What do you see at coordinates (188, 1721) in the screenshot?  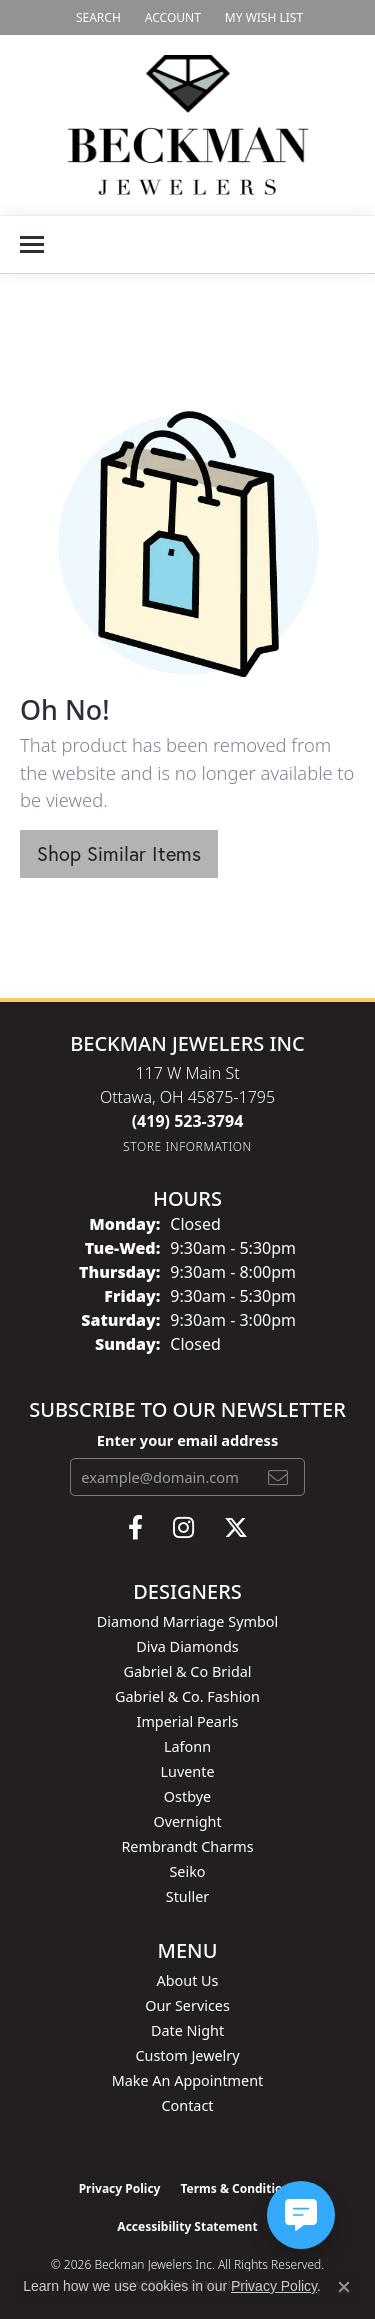 I see `Imperial Pearls [menuitem]` at bounding box center [188, 1721].